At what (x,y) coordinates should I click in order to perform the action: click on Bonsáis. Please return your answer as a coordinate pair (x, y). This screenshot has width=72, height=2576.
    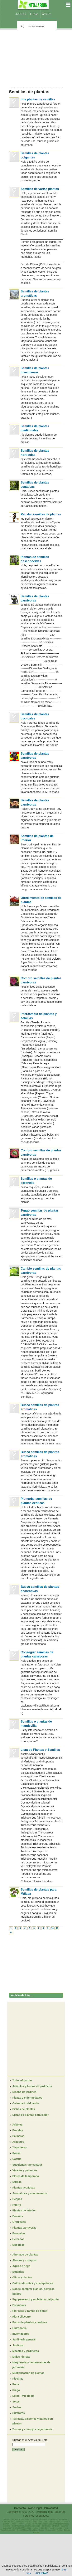
    Looking at the image, I should click on (17, 2216).